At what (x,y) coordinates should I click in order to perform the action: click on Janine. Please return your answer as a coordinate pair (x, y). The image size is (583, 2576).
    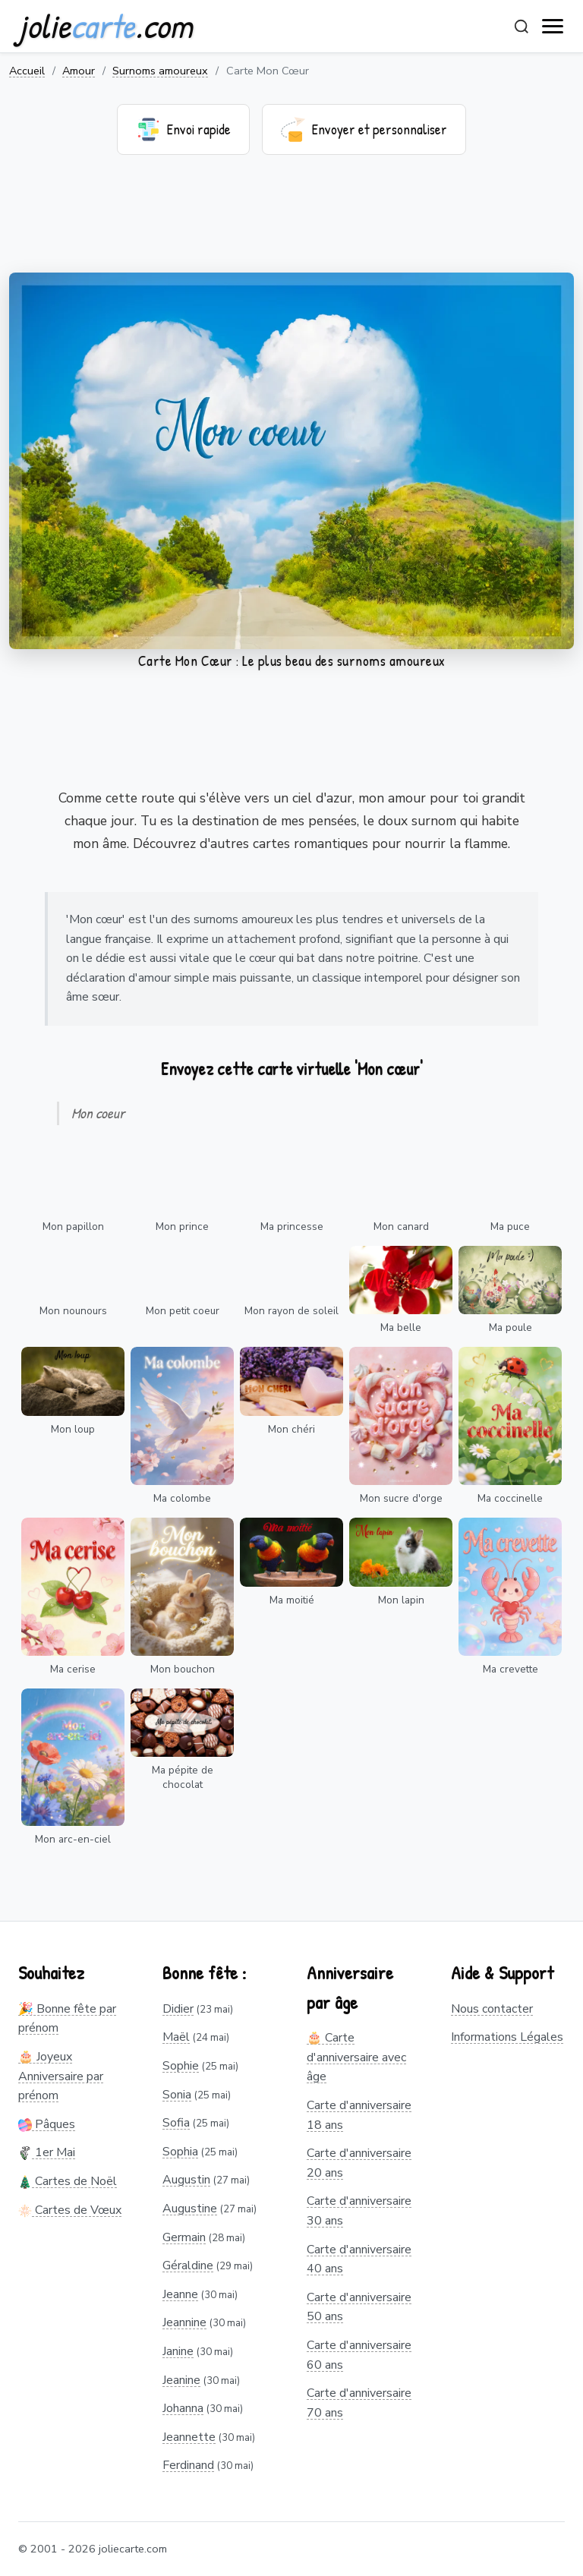
    Looking at the image, I should click on (178, 2351).